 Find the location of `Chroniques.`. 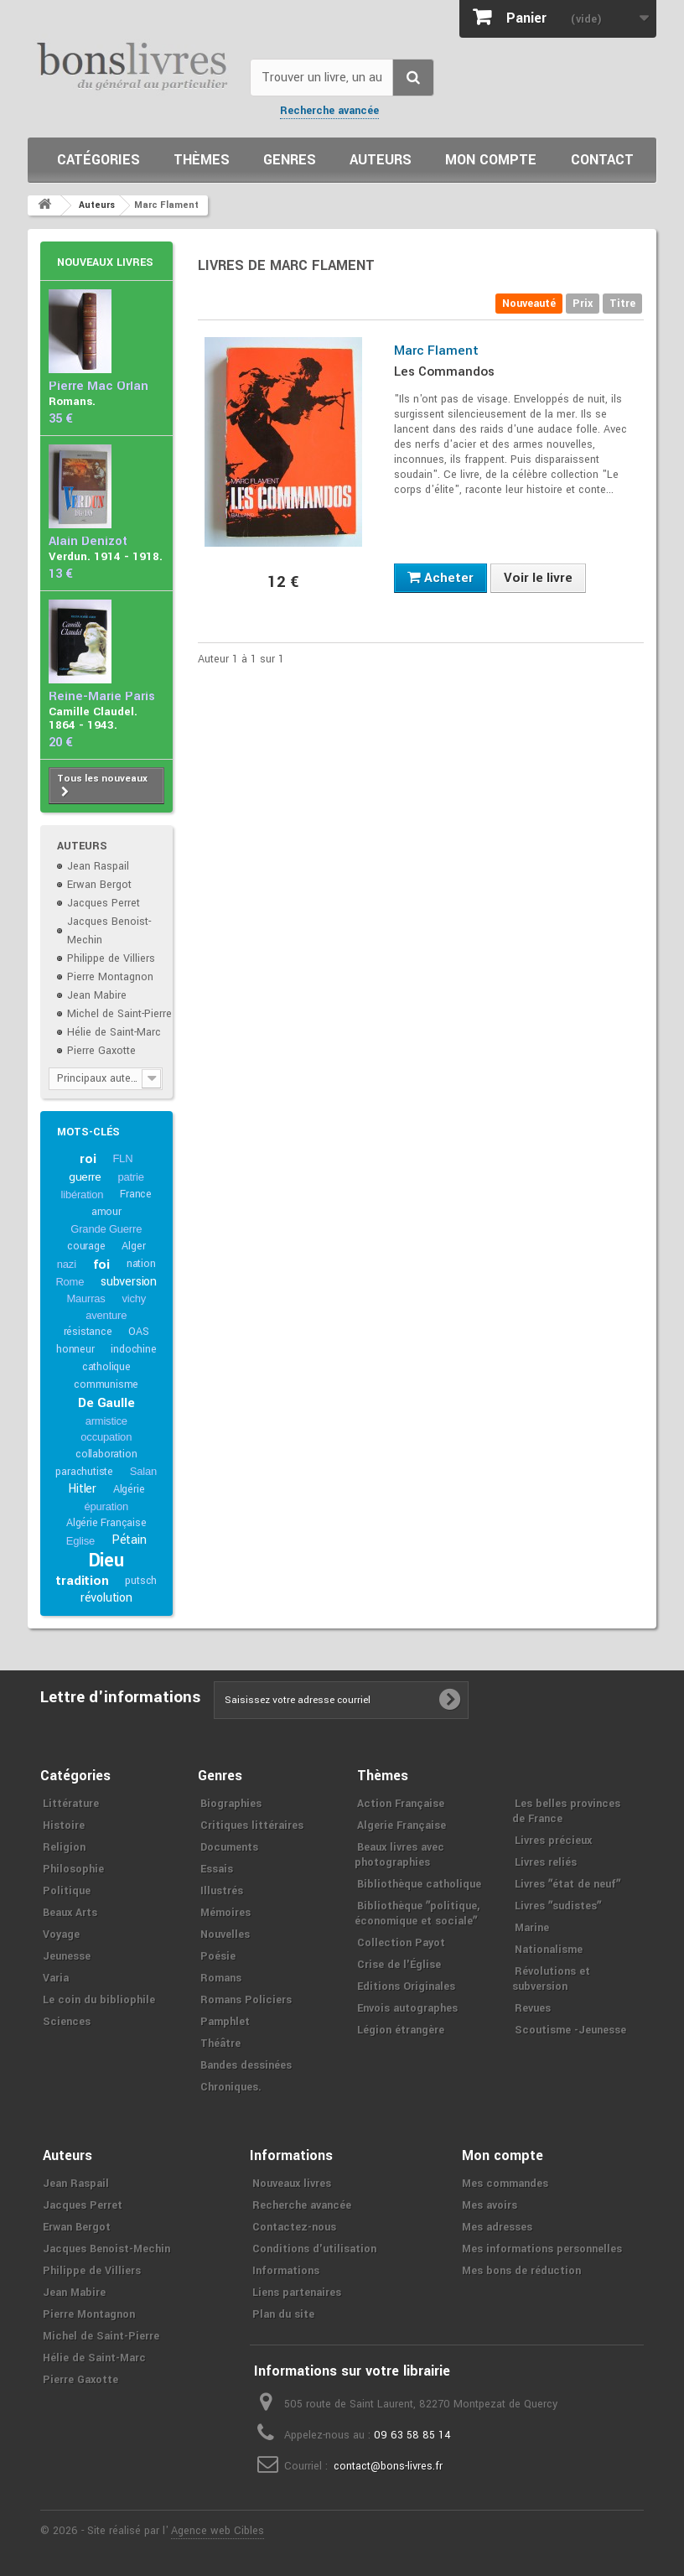

Chroniques. is located at coordinates (231, 2087).